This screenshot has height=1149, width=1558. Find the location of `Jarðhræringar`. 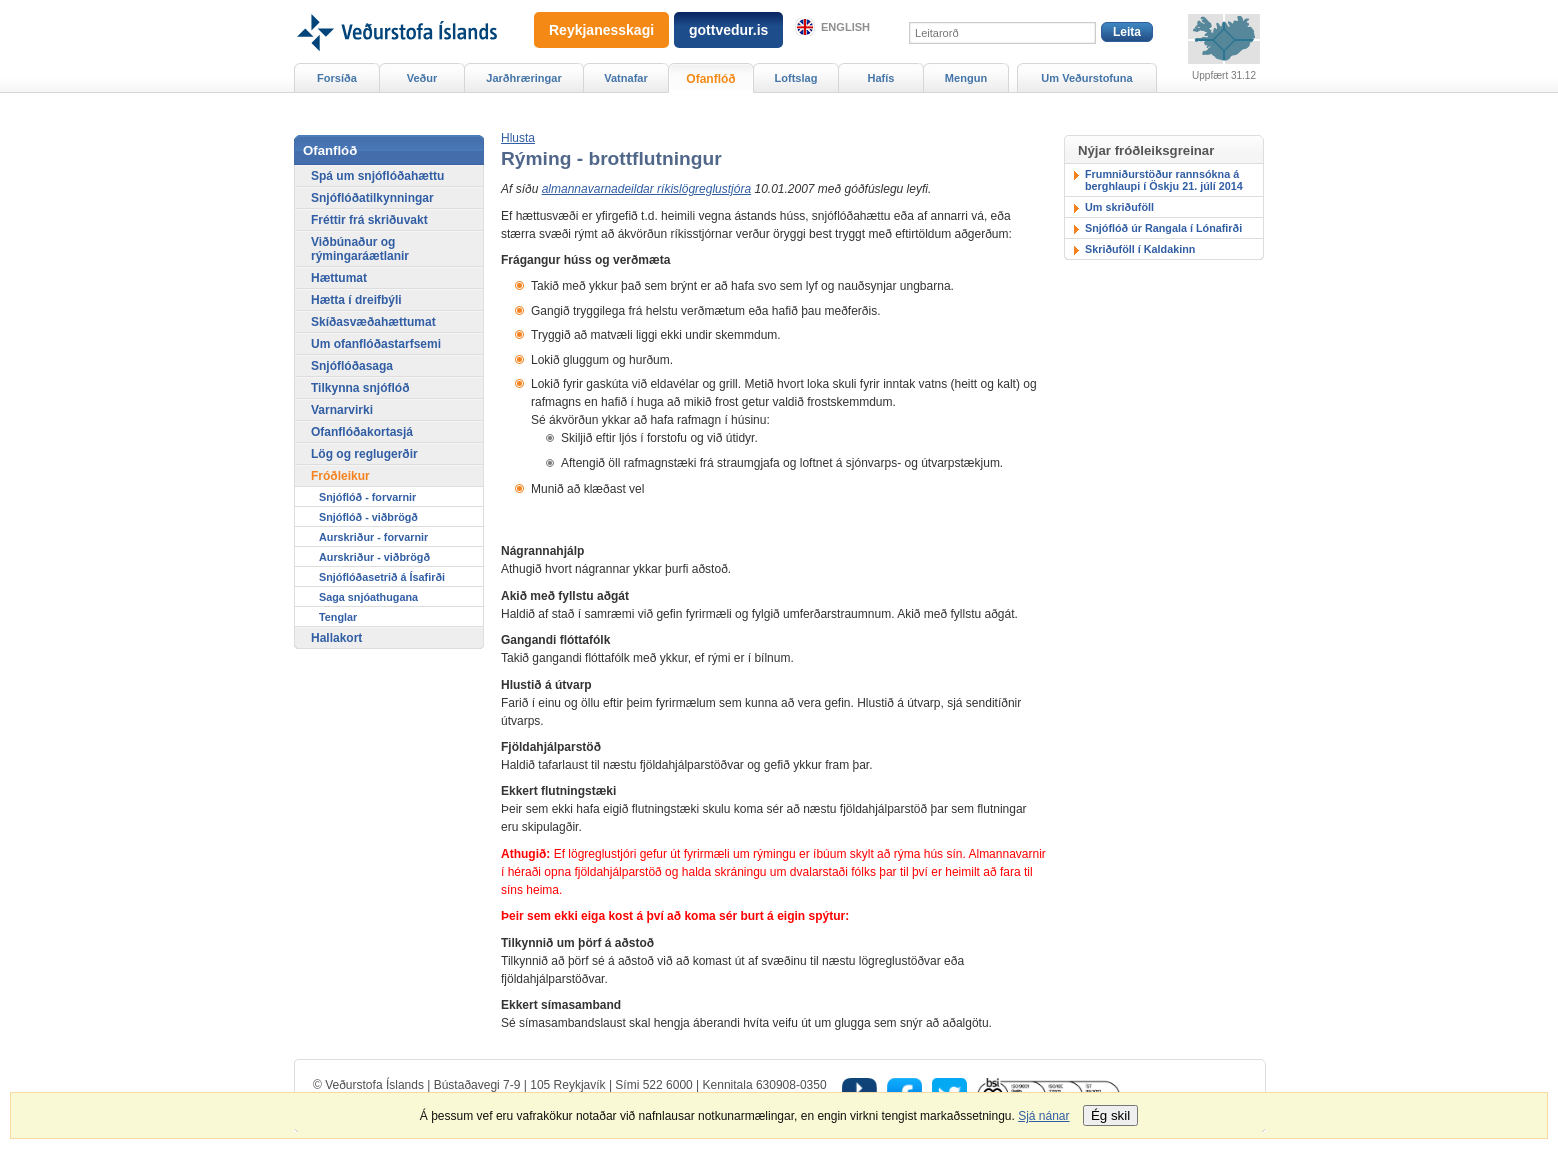

Jarðhræringar is located at coordinates (523, 78).